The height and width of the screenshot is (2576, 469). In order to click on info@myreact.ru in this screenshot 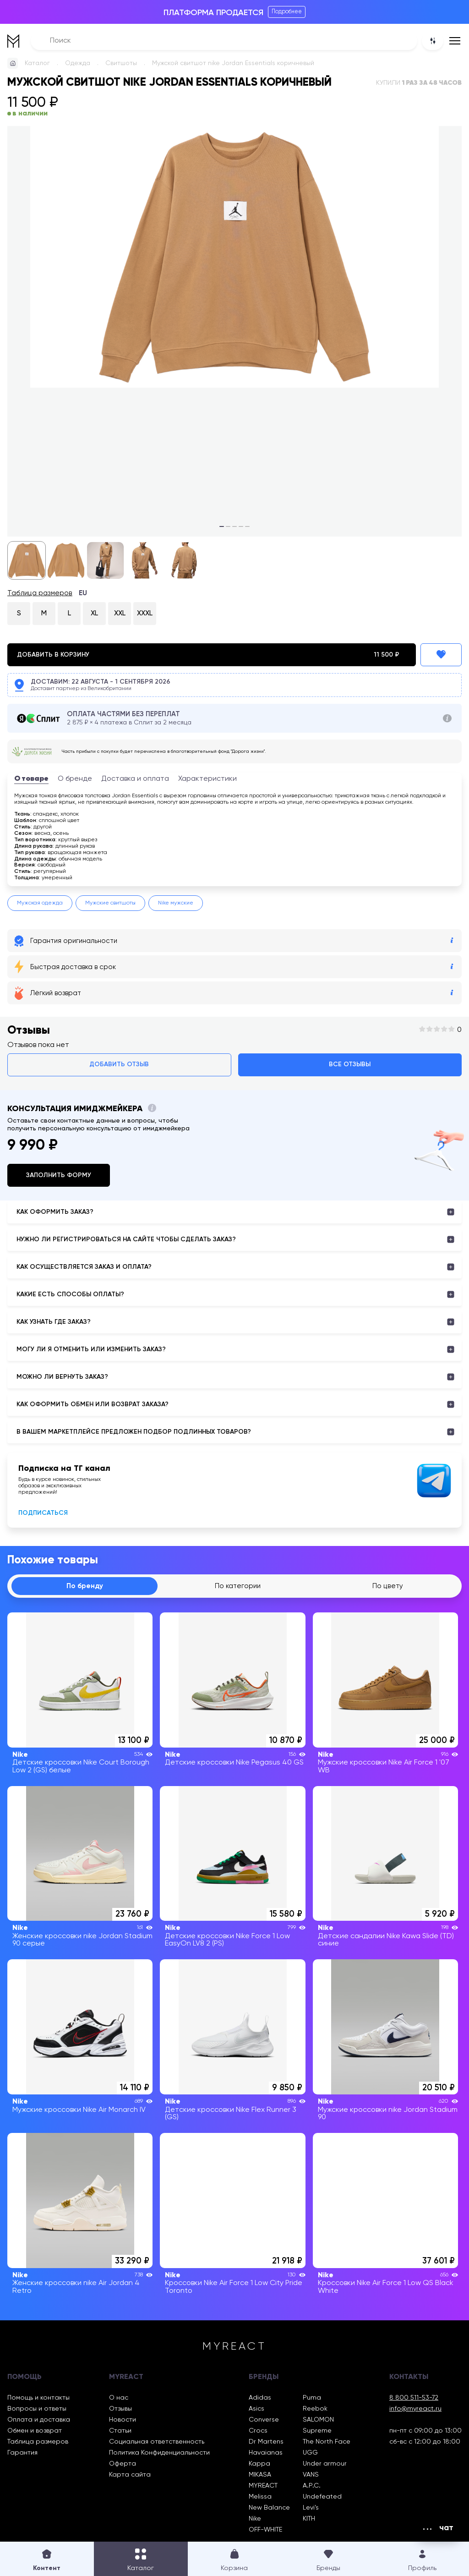, I will do `click(415, 2409)`.